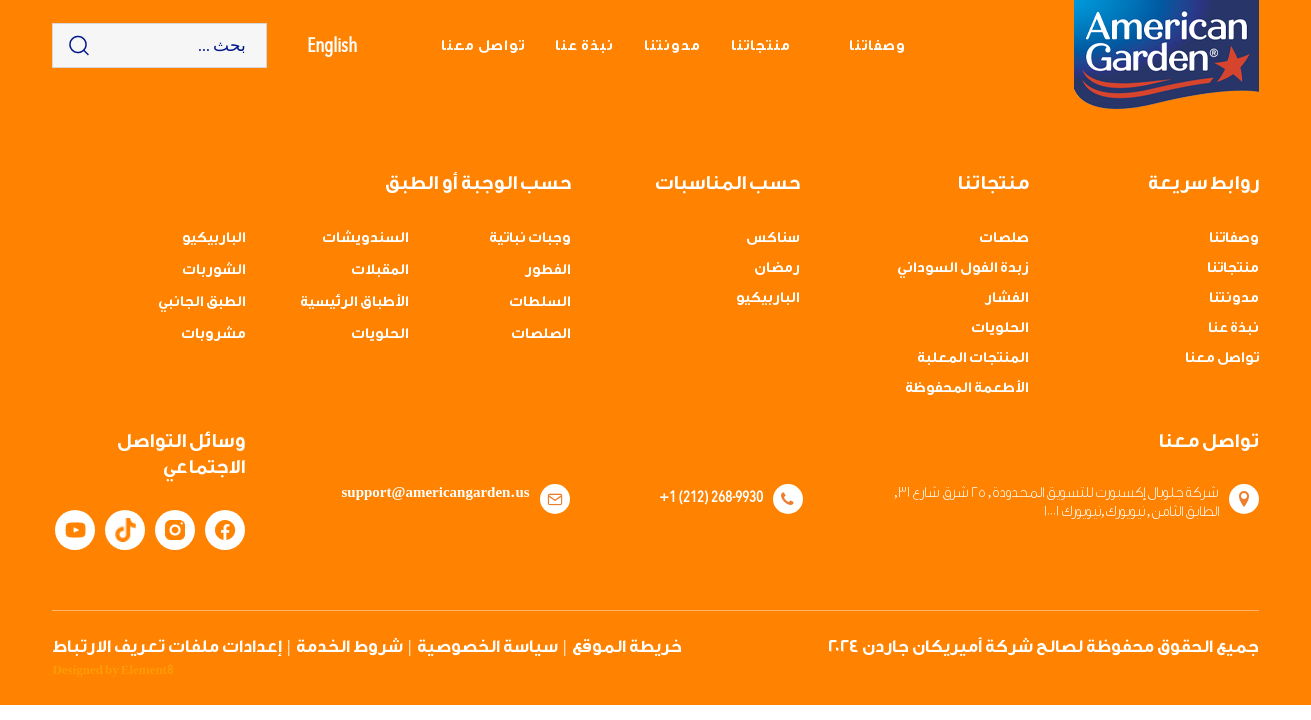 Image resolution: width=1311 pixels, height=720 pixels. What do you see at coordinates (540, 302) in the screenshot?
I see `السلطات` at bounding box center [540, 302].